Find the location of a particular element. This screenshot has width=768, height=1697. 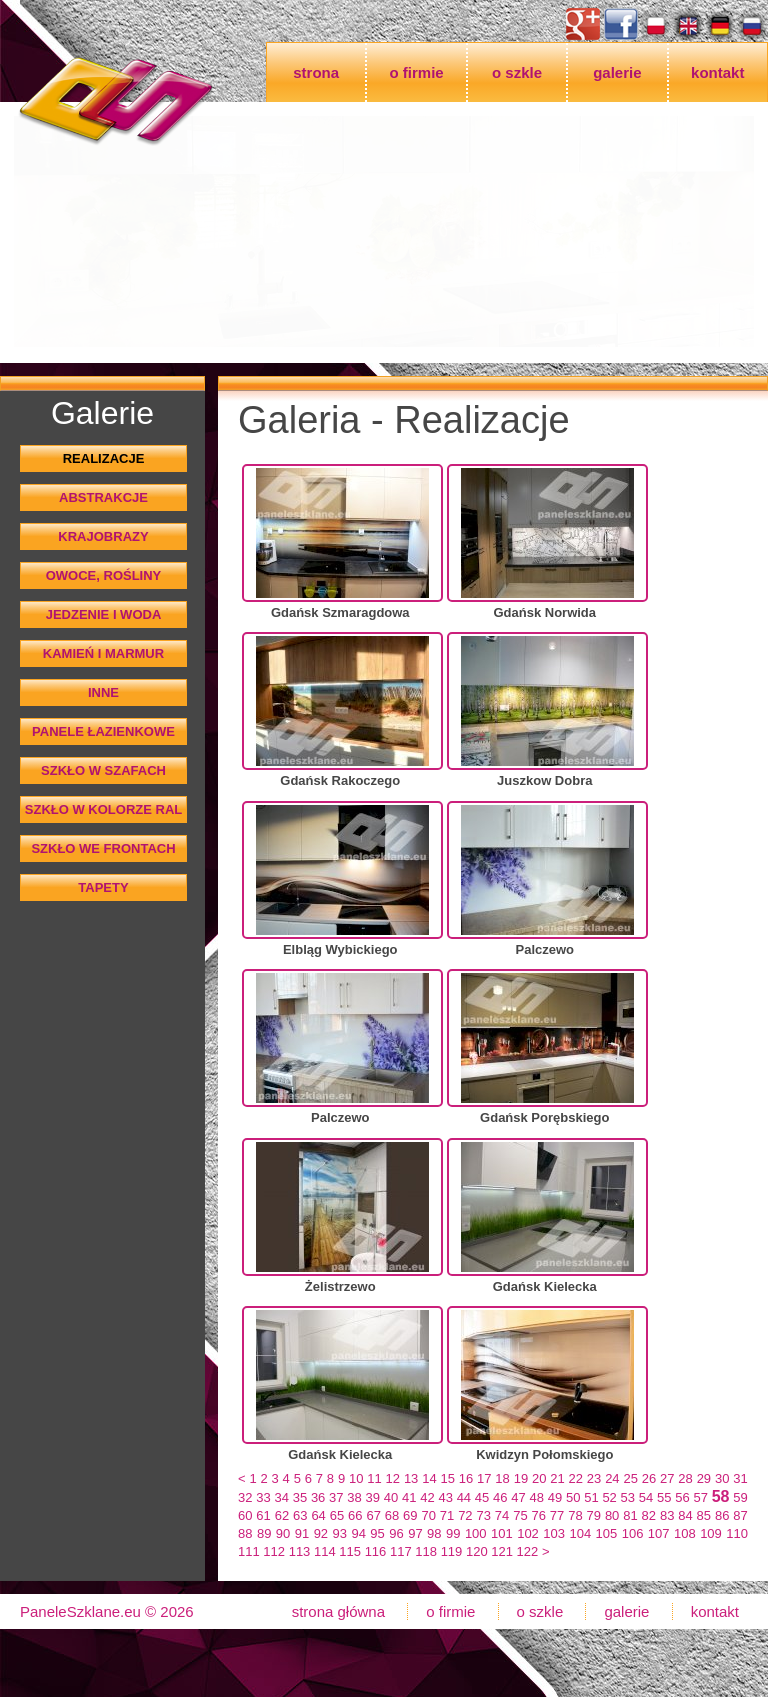

115 is located at coordinates (350, 1551).